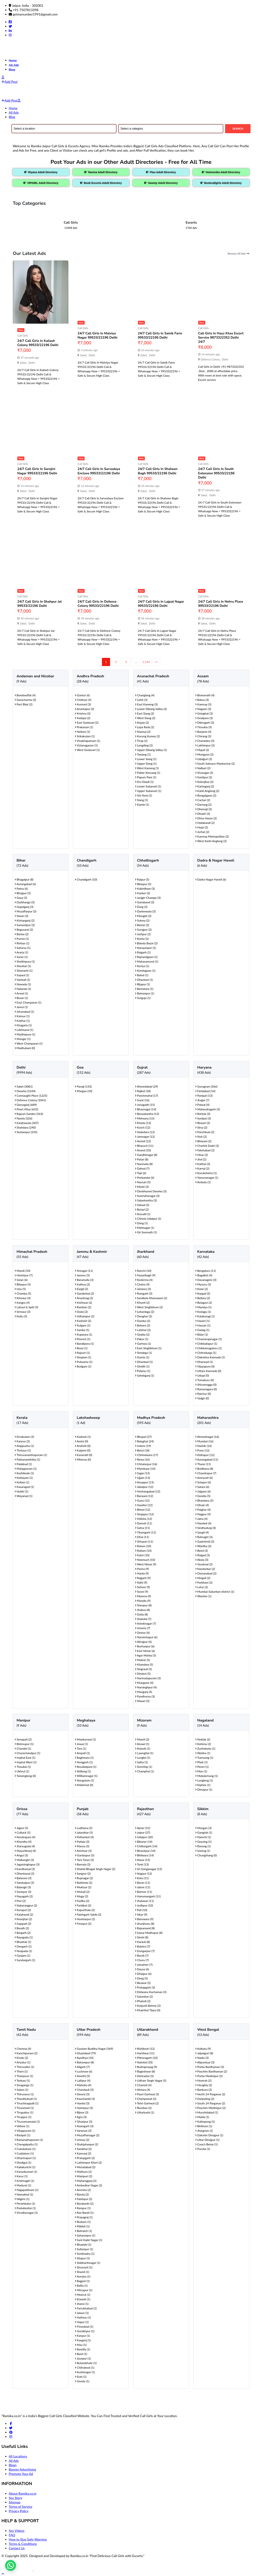  What do you see at coordinates (26, 2029) in the screenshot?
I see `Tamil Nadu` at bounding box center [26, 2029].